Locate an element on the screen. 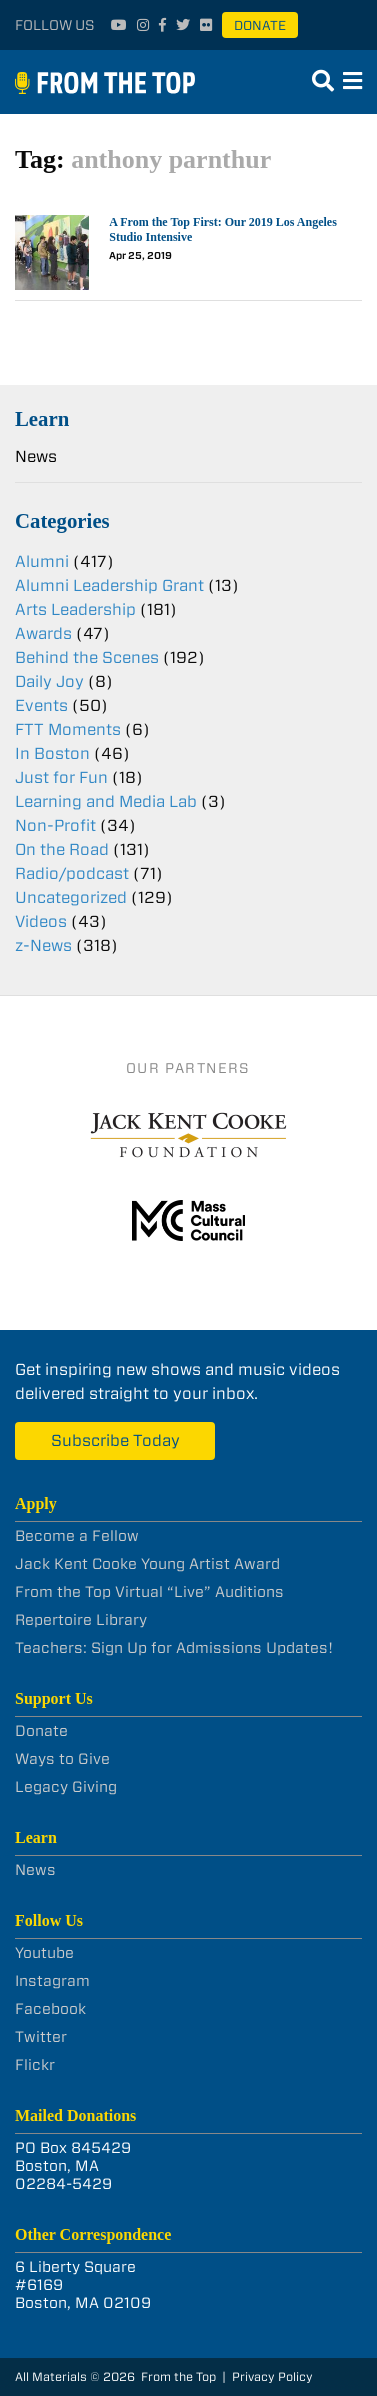  Events is located at coordinates (41, 705).